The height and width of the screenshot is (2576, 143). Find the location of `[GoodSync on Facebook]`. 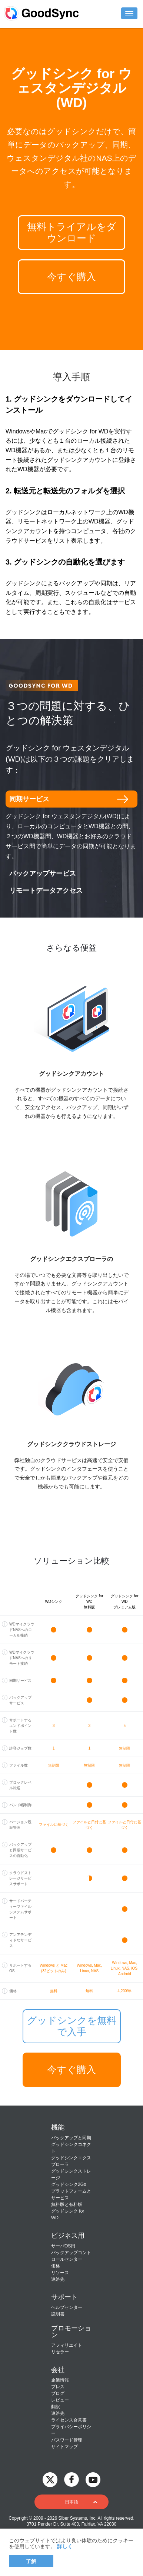

[GoodSync on Facebook] is located at coordinates (71, 2479).